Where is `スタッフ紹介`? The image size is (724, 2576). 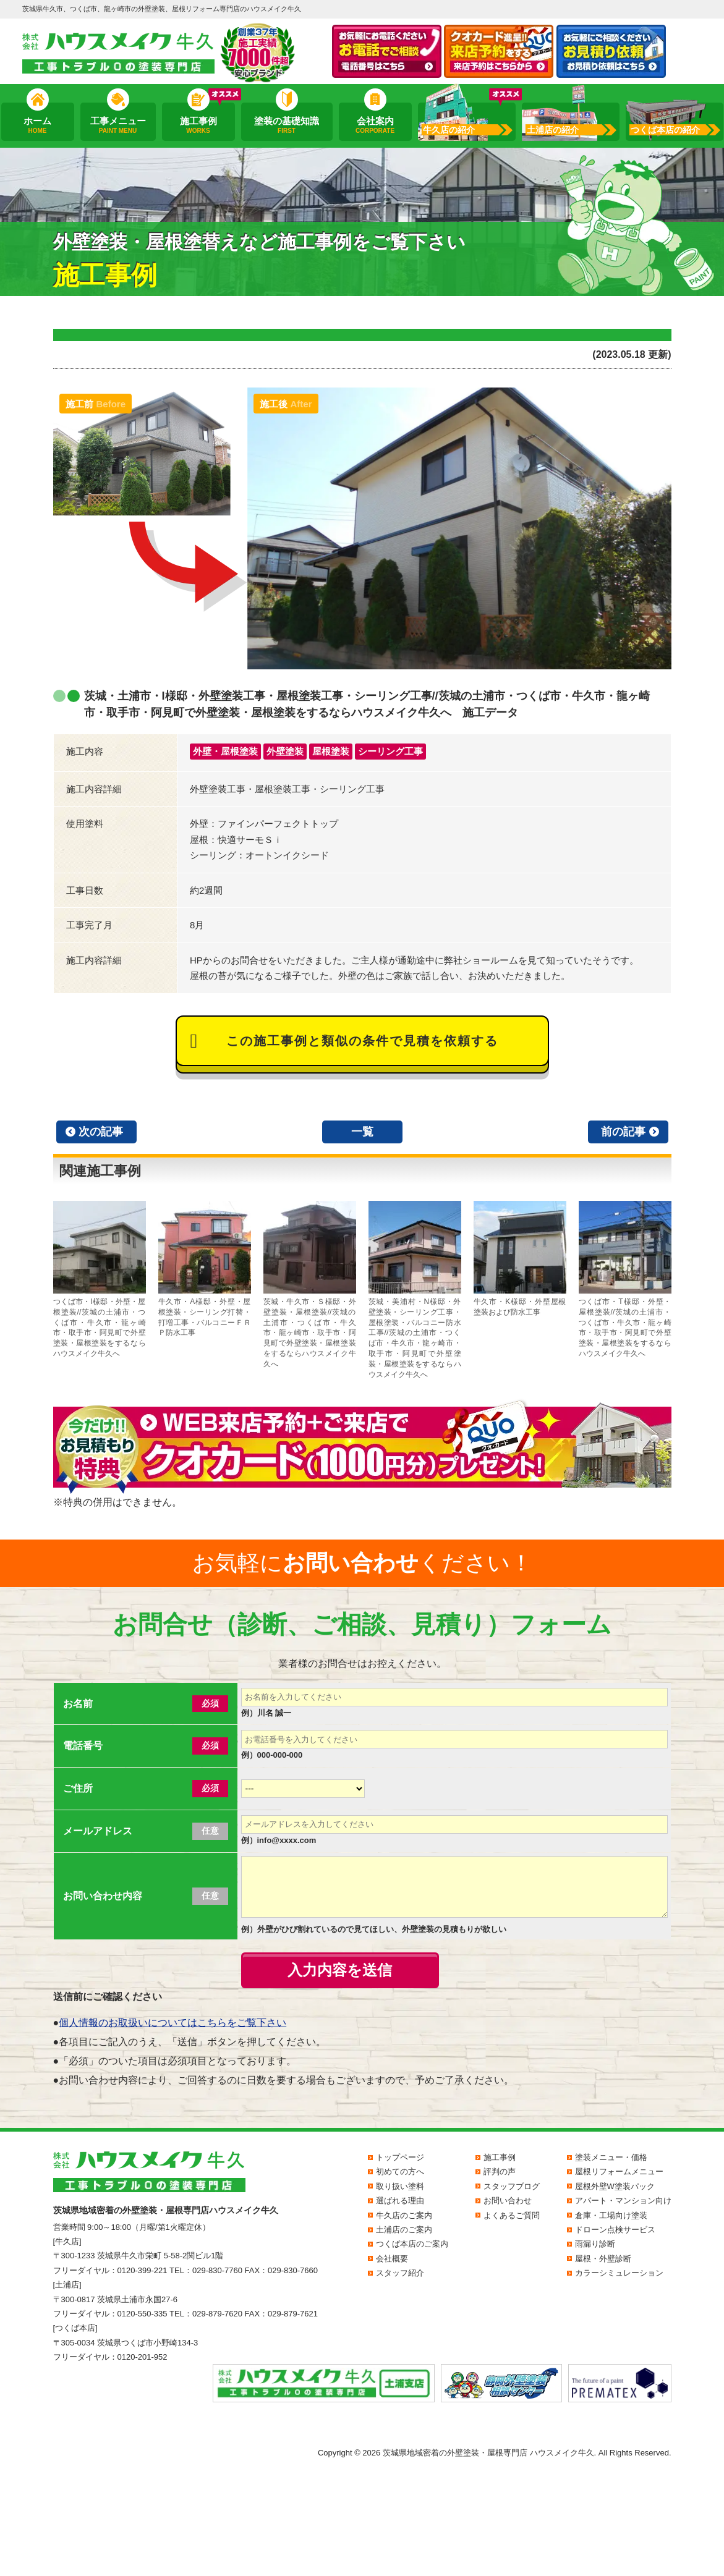 スタッフ紹介 is located at coordinates (400, 2272).